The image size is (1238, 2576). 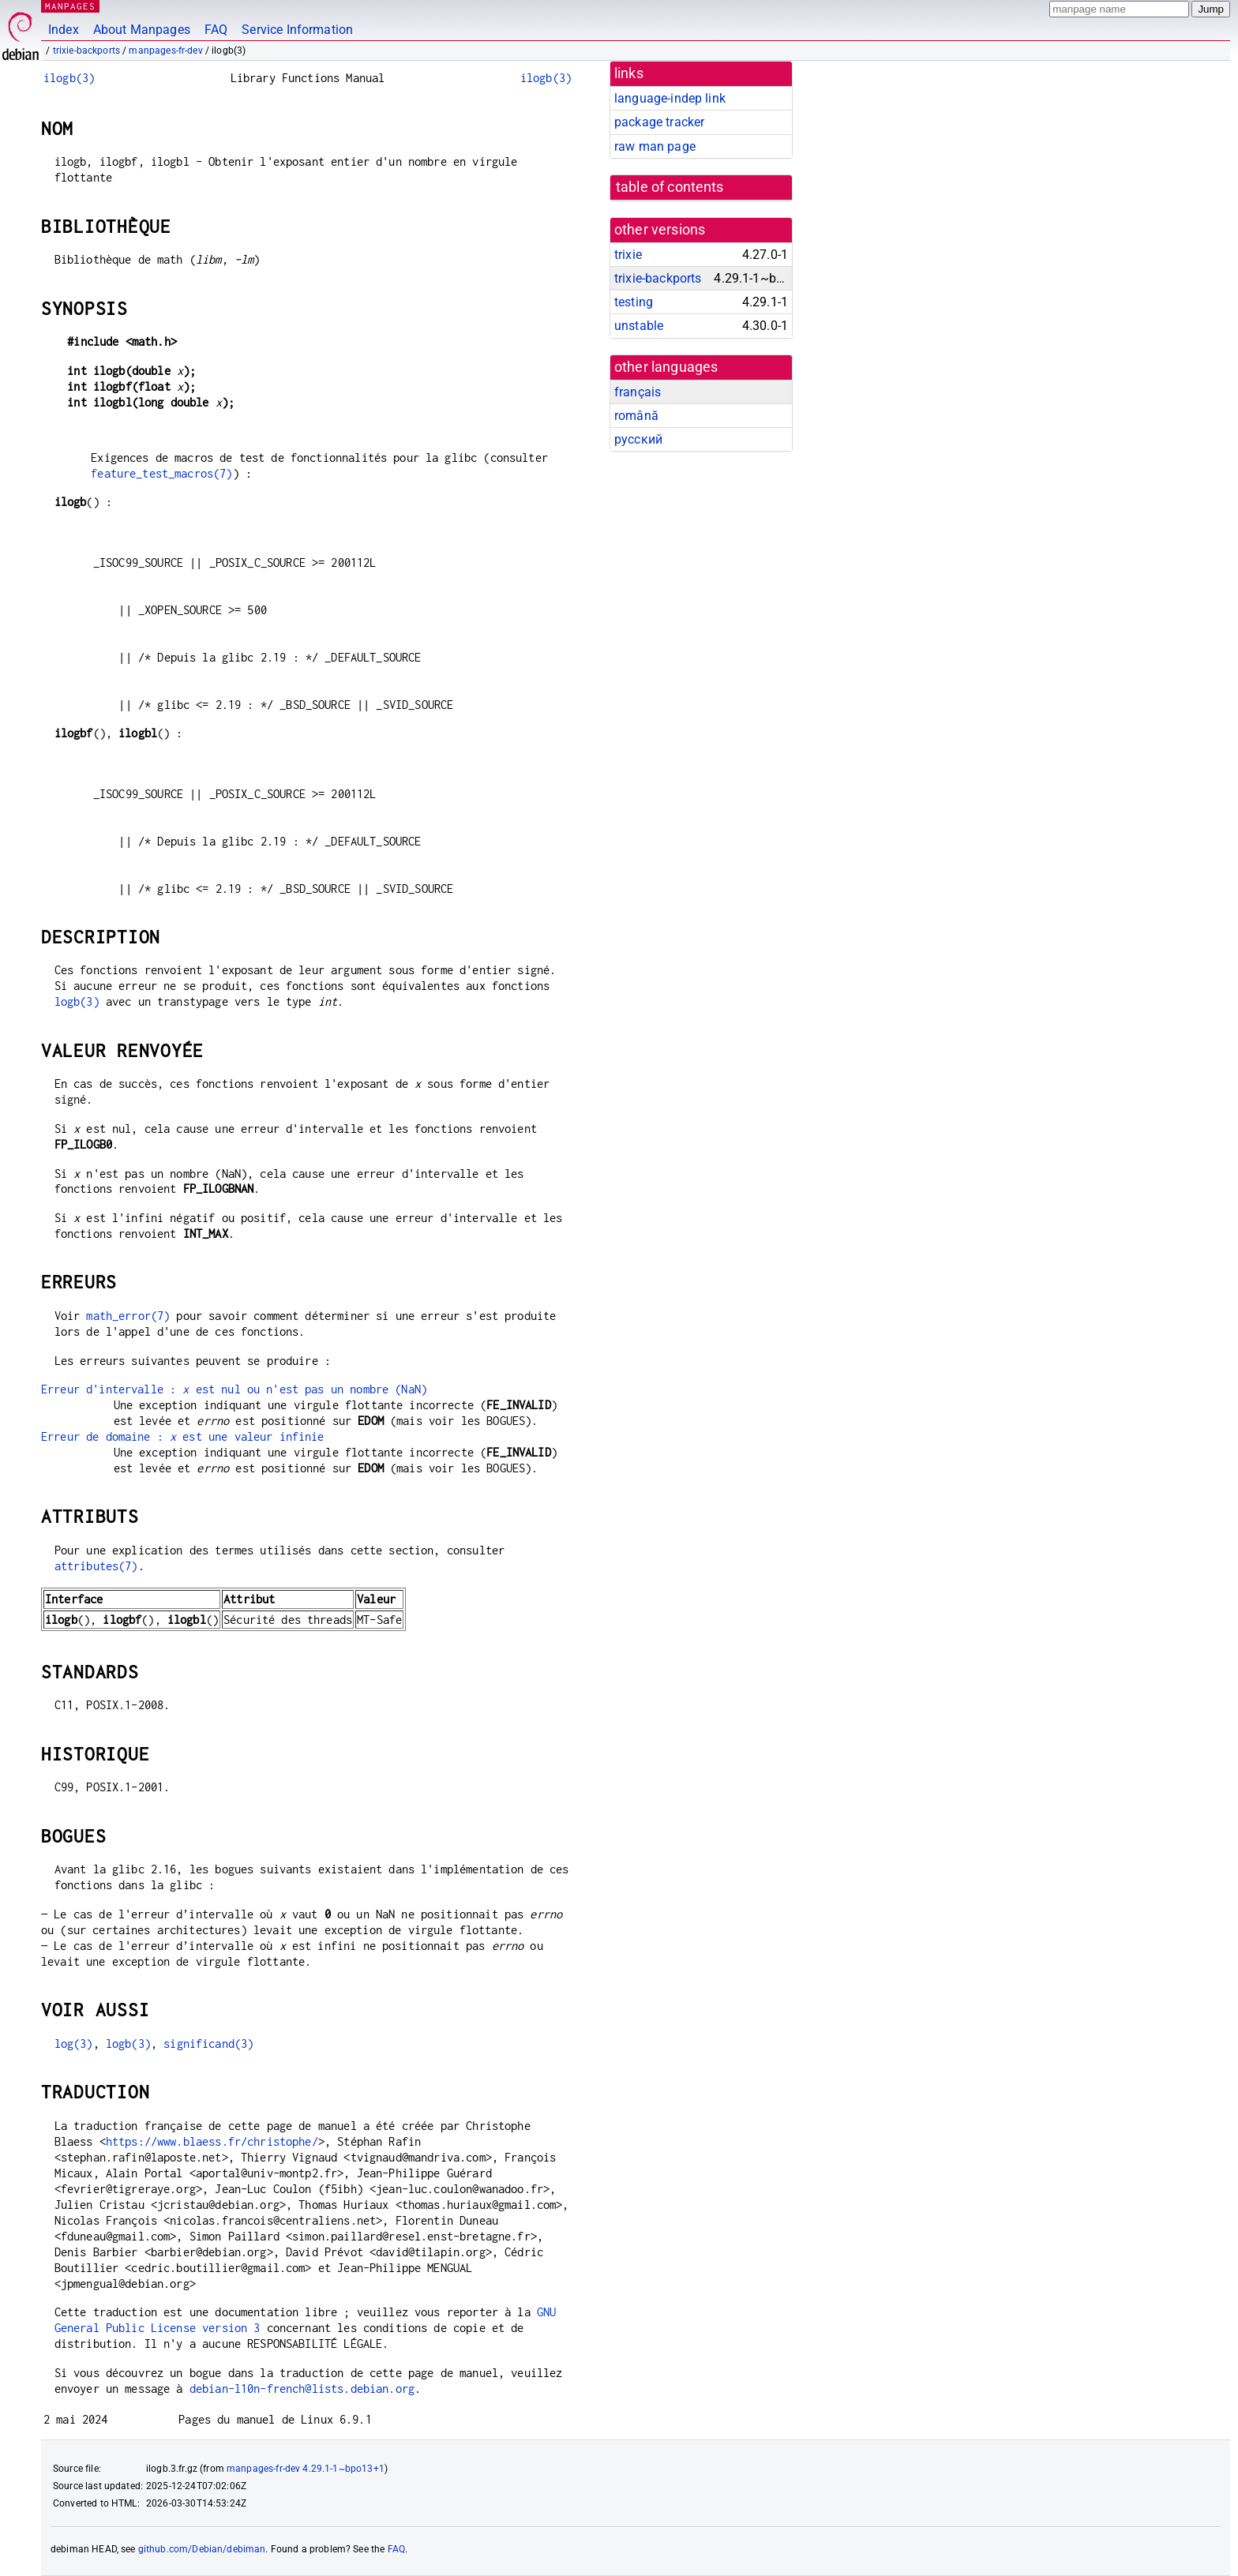 I want to click on русский, so click(x=638, y=439).